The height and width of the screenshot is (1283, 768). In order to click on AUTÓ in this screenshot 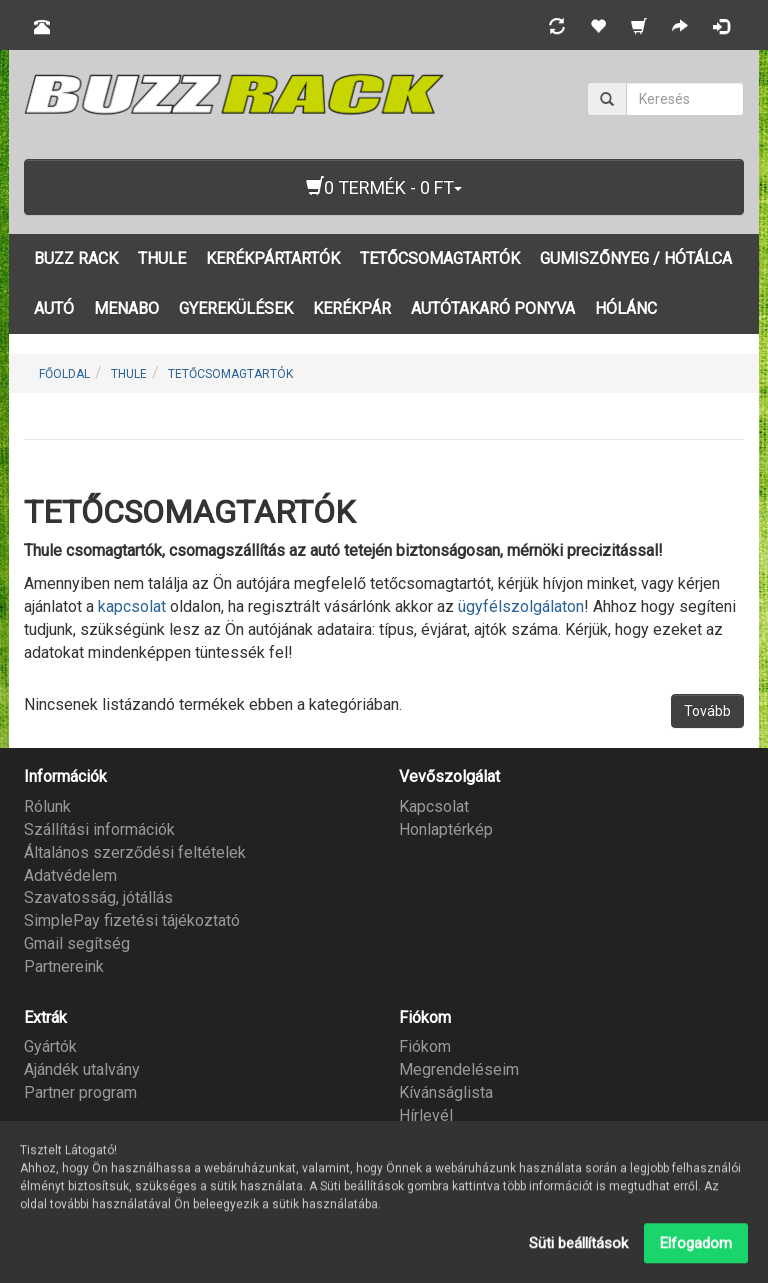, I will do `click(54, 308)`.